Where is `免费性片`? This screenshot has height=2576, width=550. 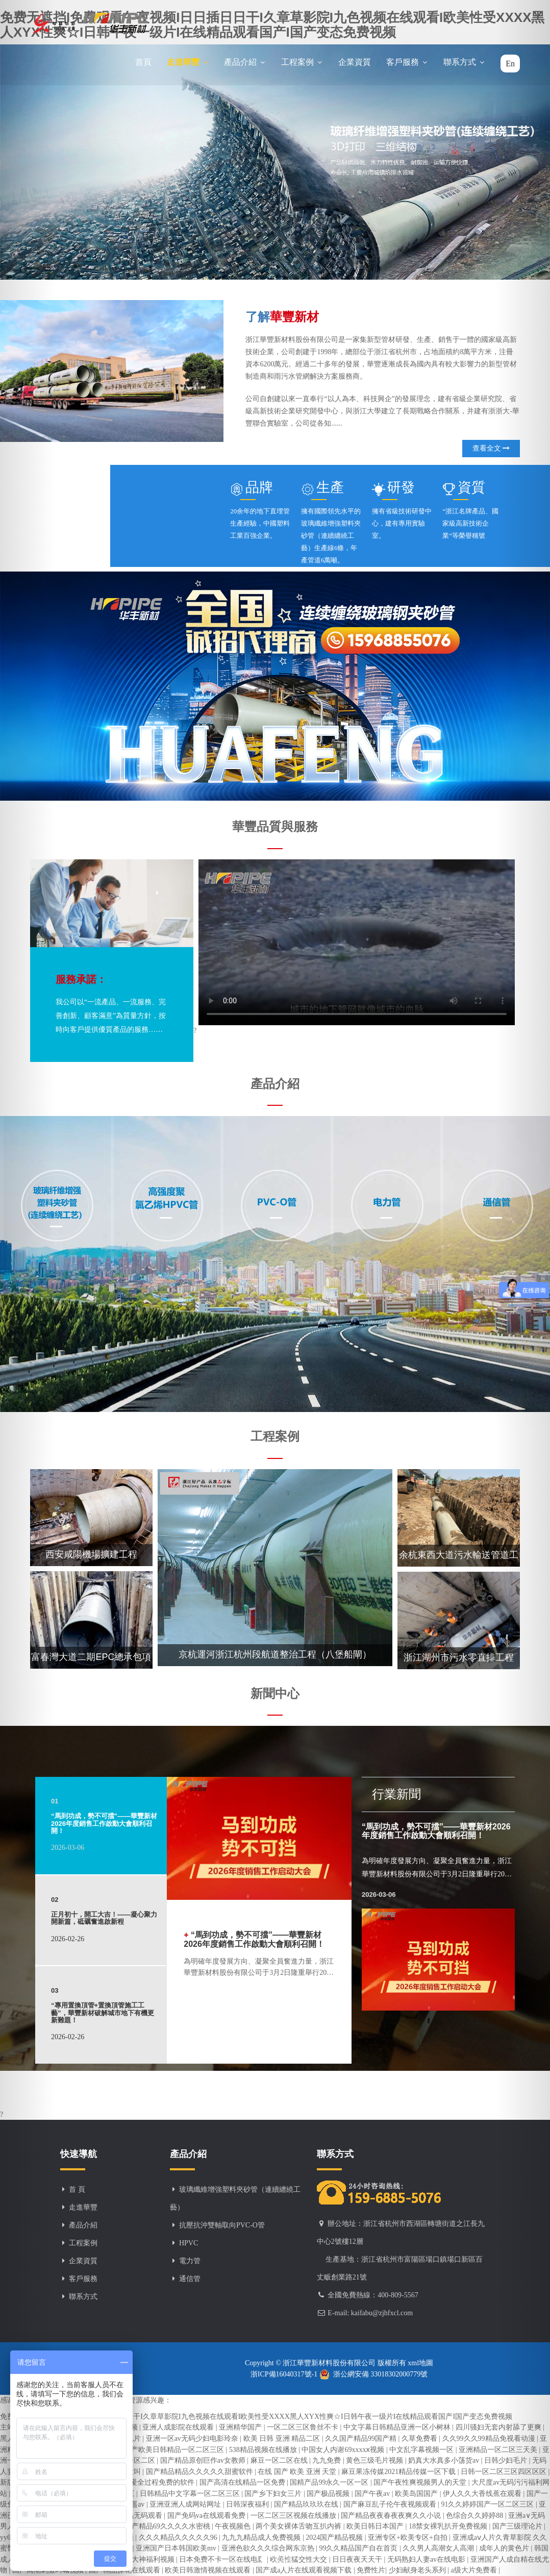 免费性片 is located at coordinates (371, 2570).